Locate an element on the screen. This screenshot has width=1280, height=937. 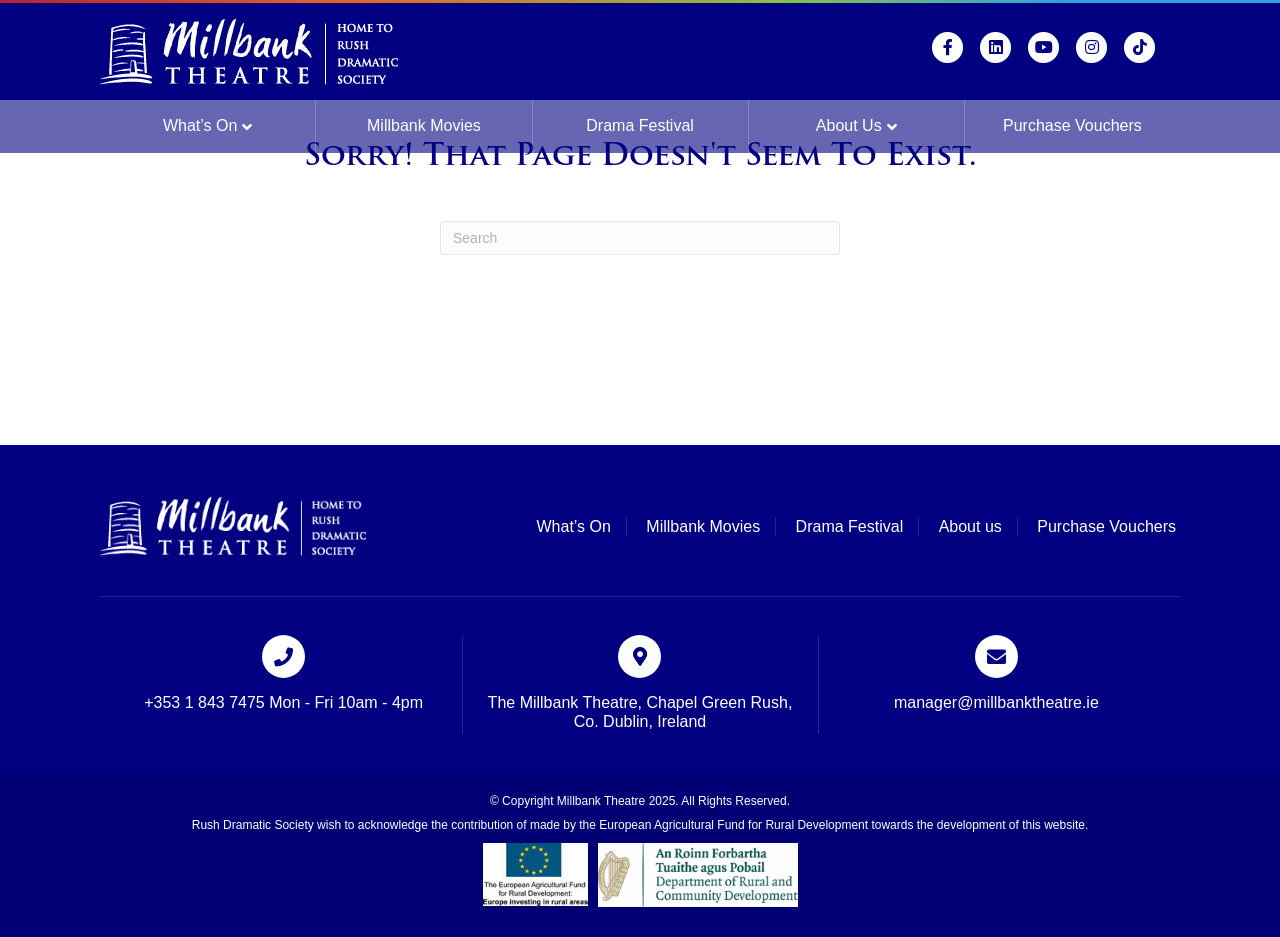
Purchase Vouchers is located at coordinates (1072, 125).